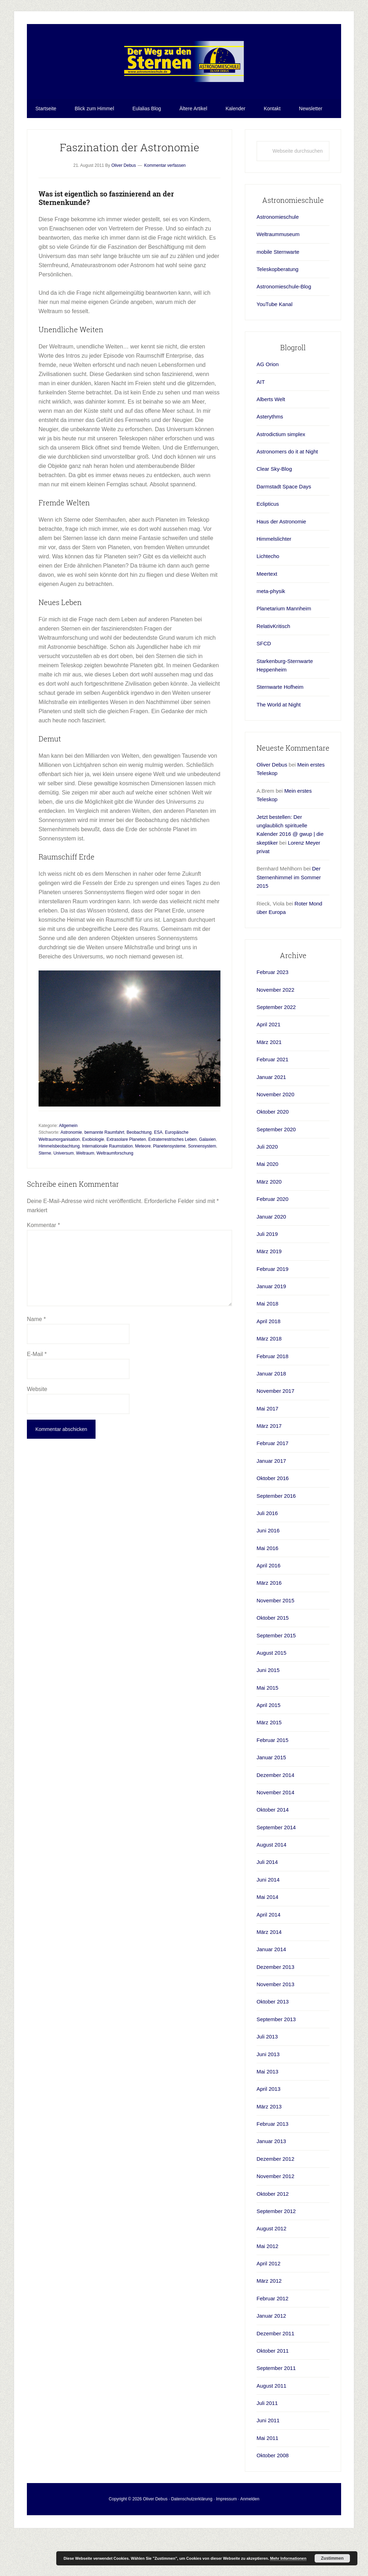 Image resolution: width=368 pixels, height=2576 pixels. Describe the element at coordinates (271, 2352) in the screenshot. I see `Januar 2012` at that location.